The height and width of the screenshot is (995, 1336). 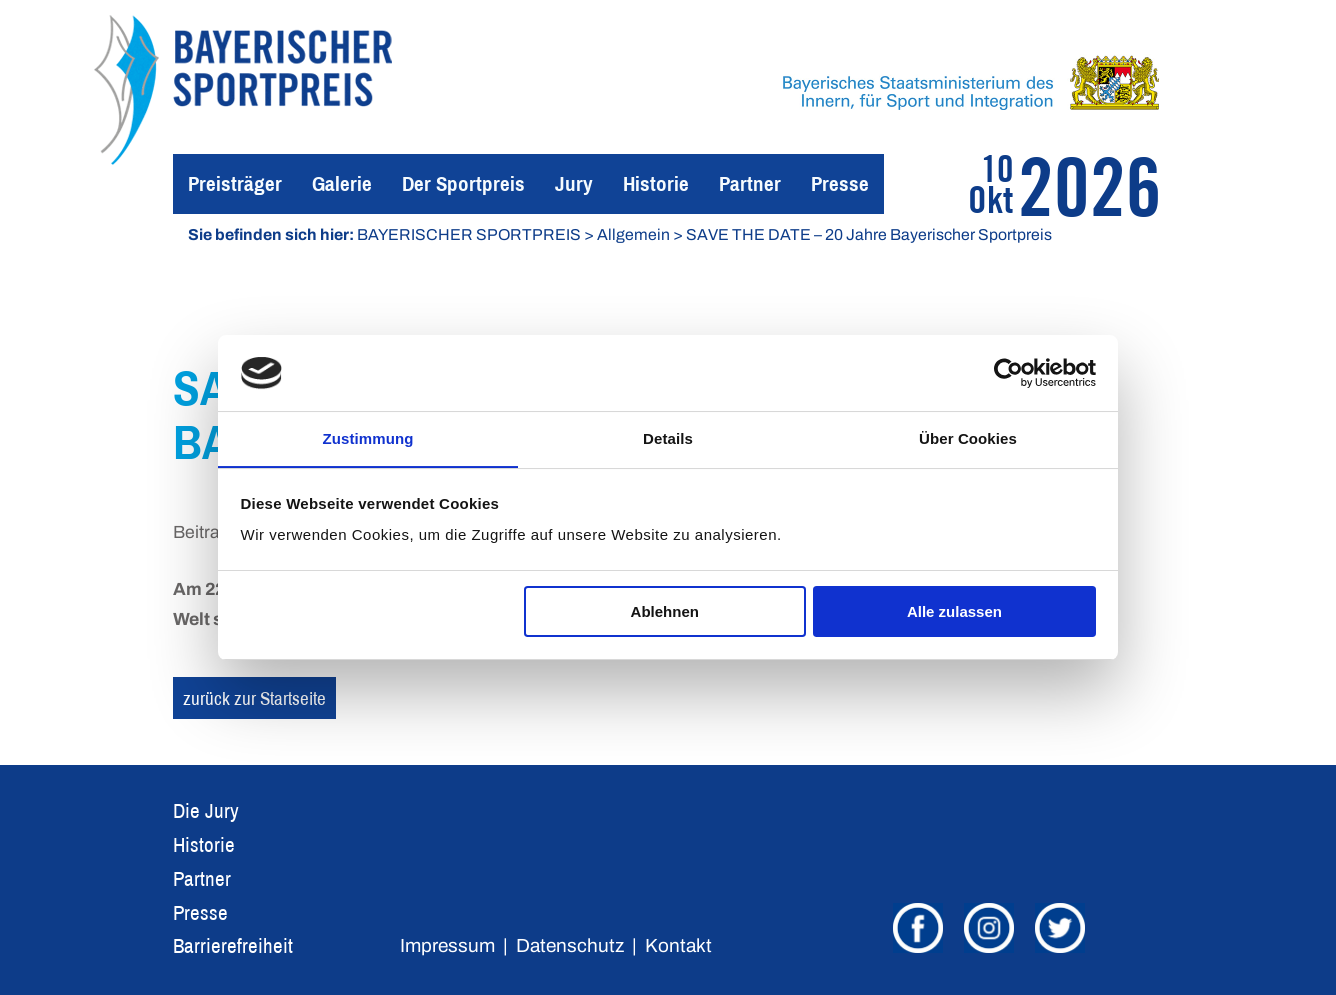 What do you see at coordinates (840, 183) in the screenshot?
I see `Presse` at bounding box center [840, 183].